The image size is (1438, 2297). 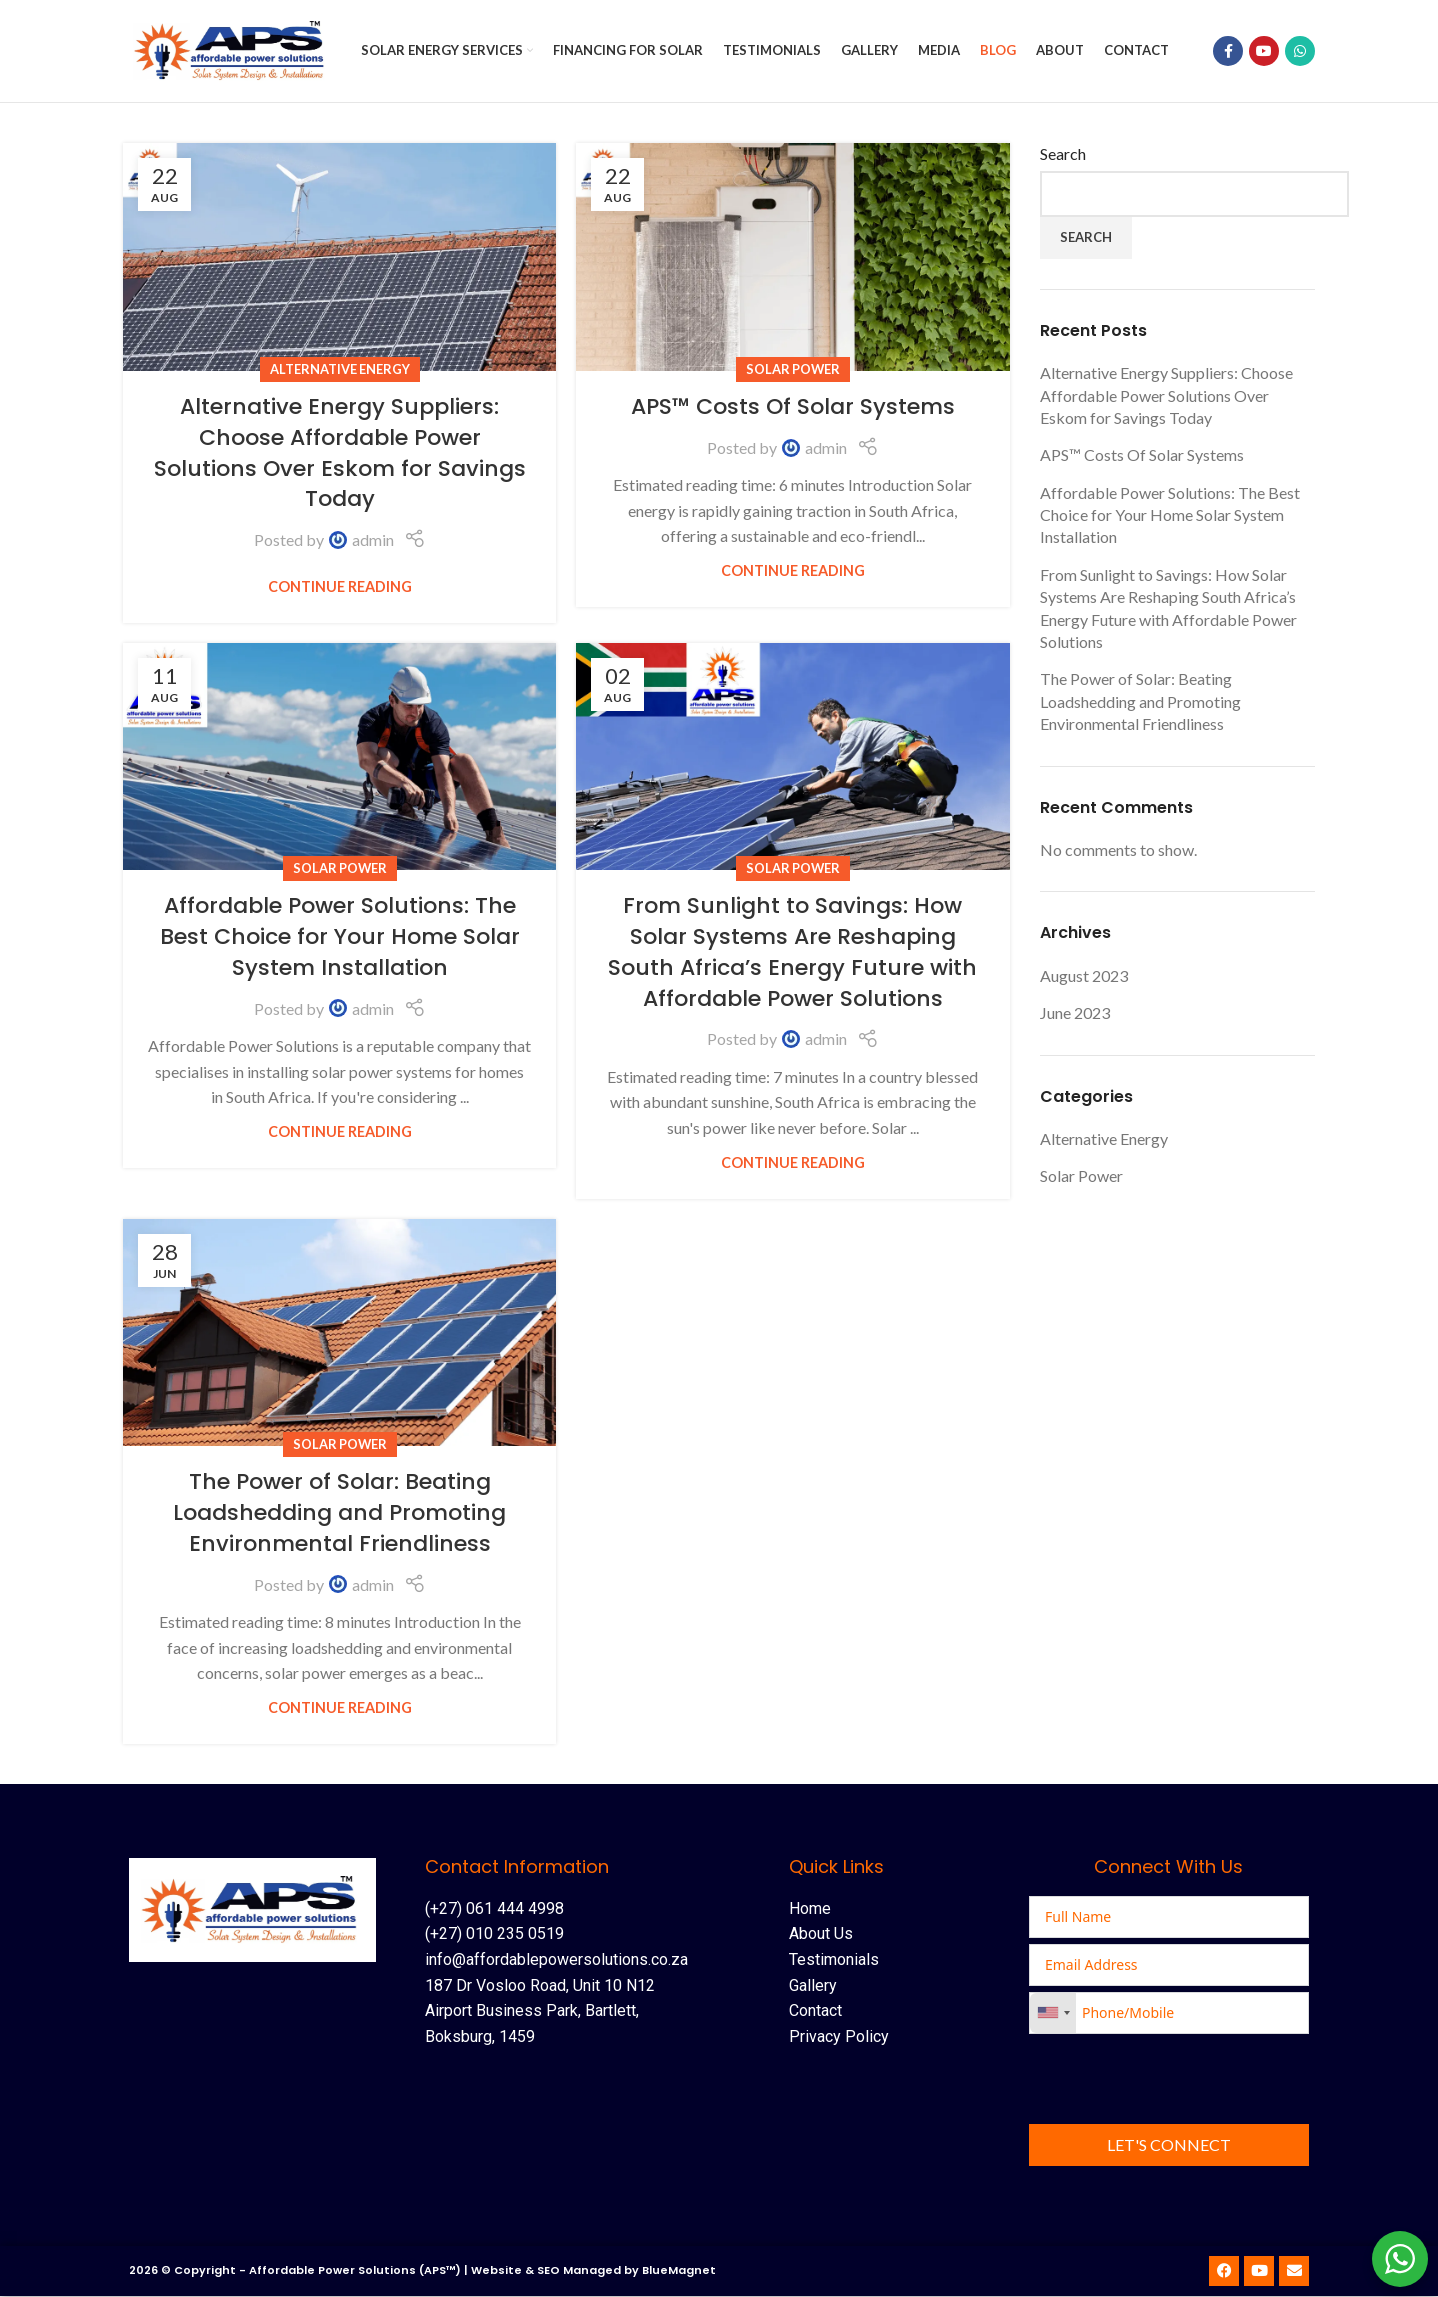 I want to click on Affordable Power Solutions: The Best Choice for Your Home Solar System Installation, so click(x=340, y=938).